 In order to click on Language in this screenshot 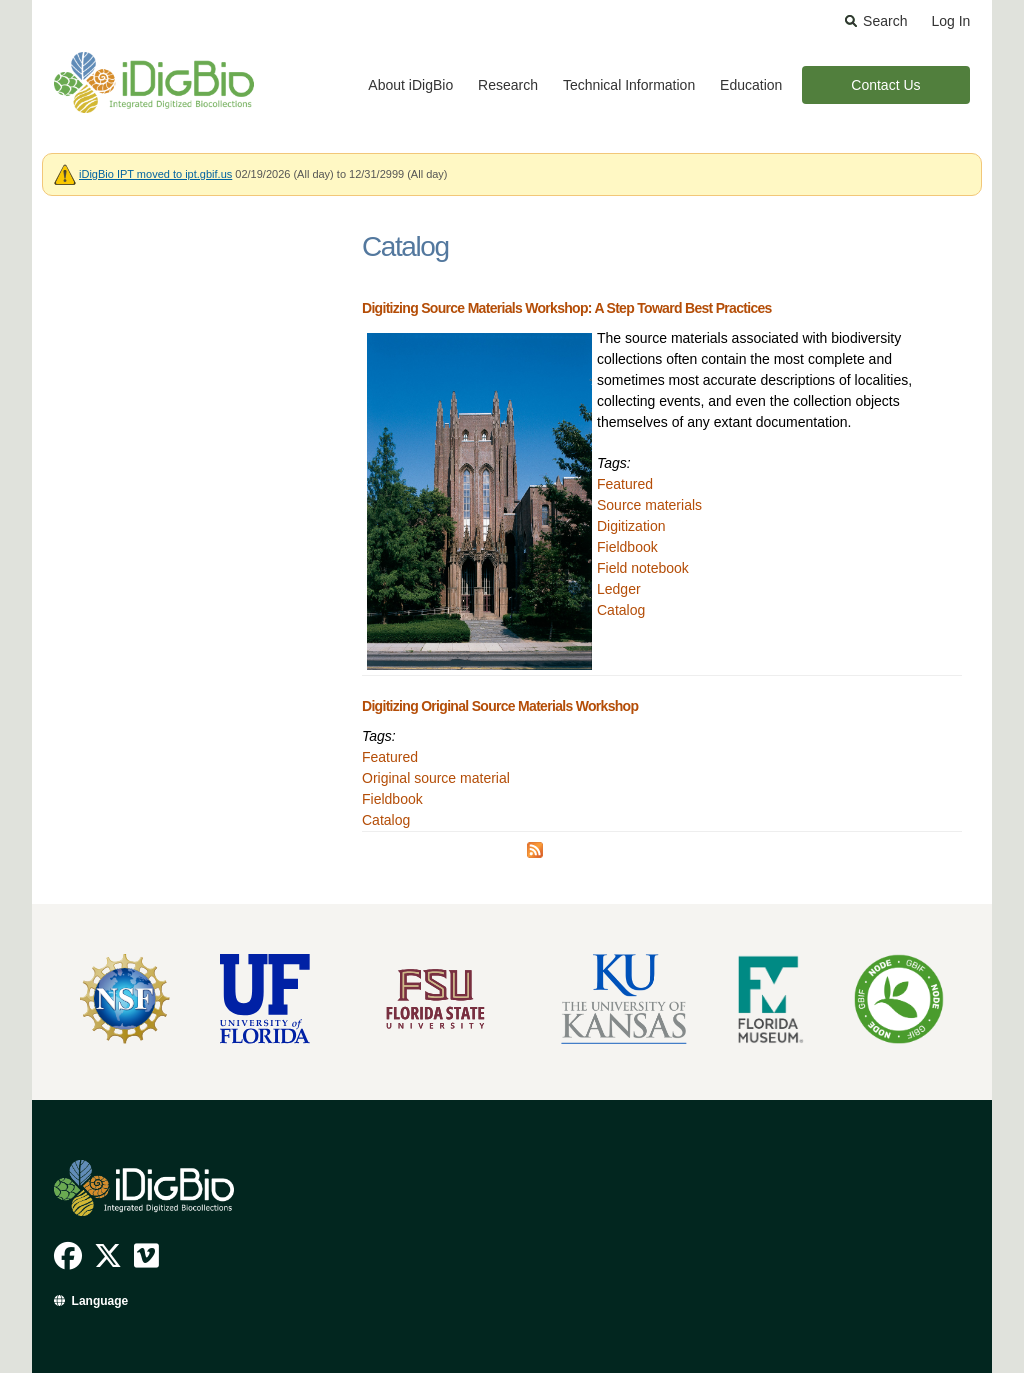, I will do `click(100, 1301)`.